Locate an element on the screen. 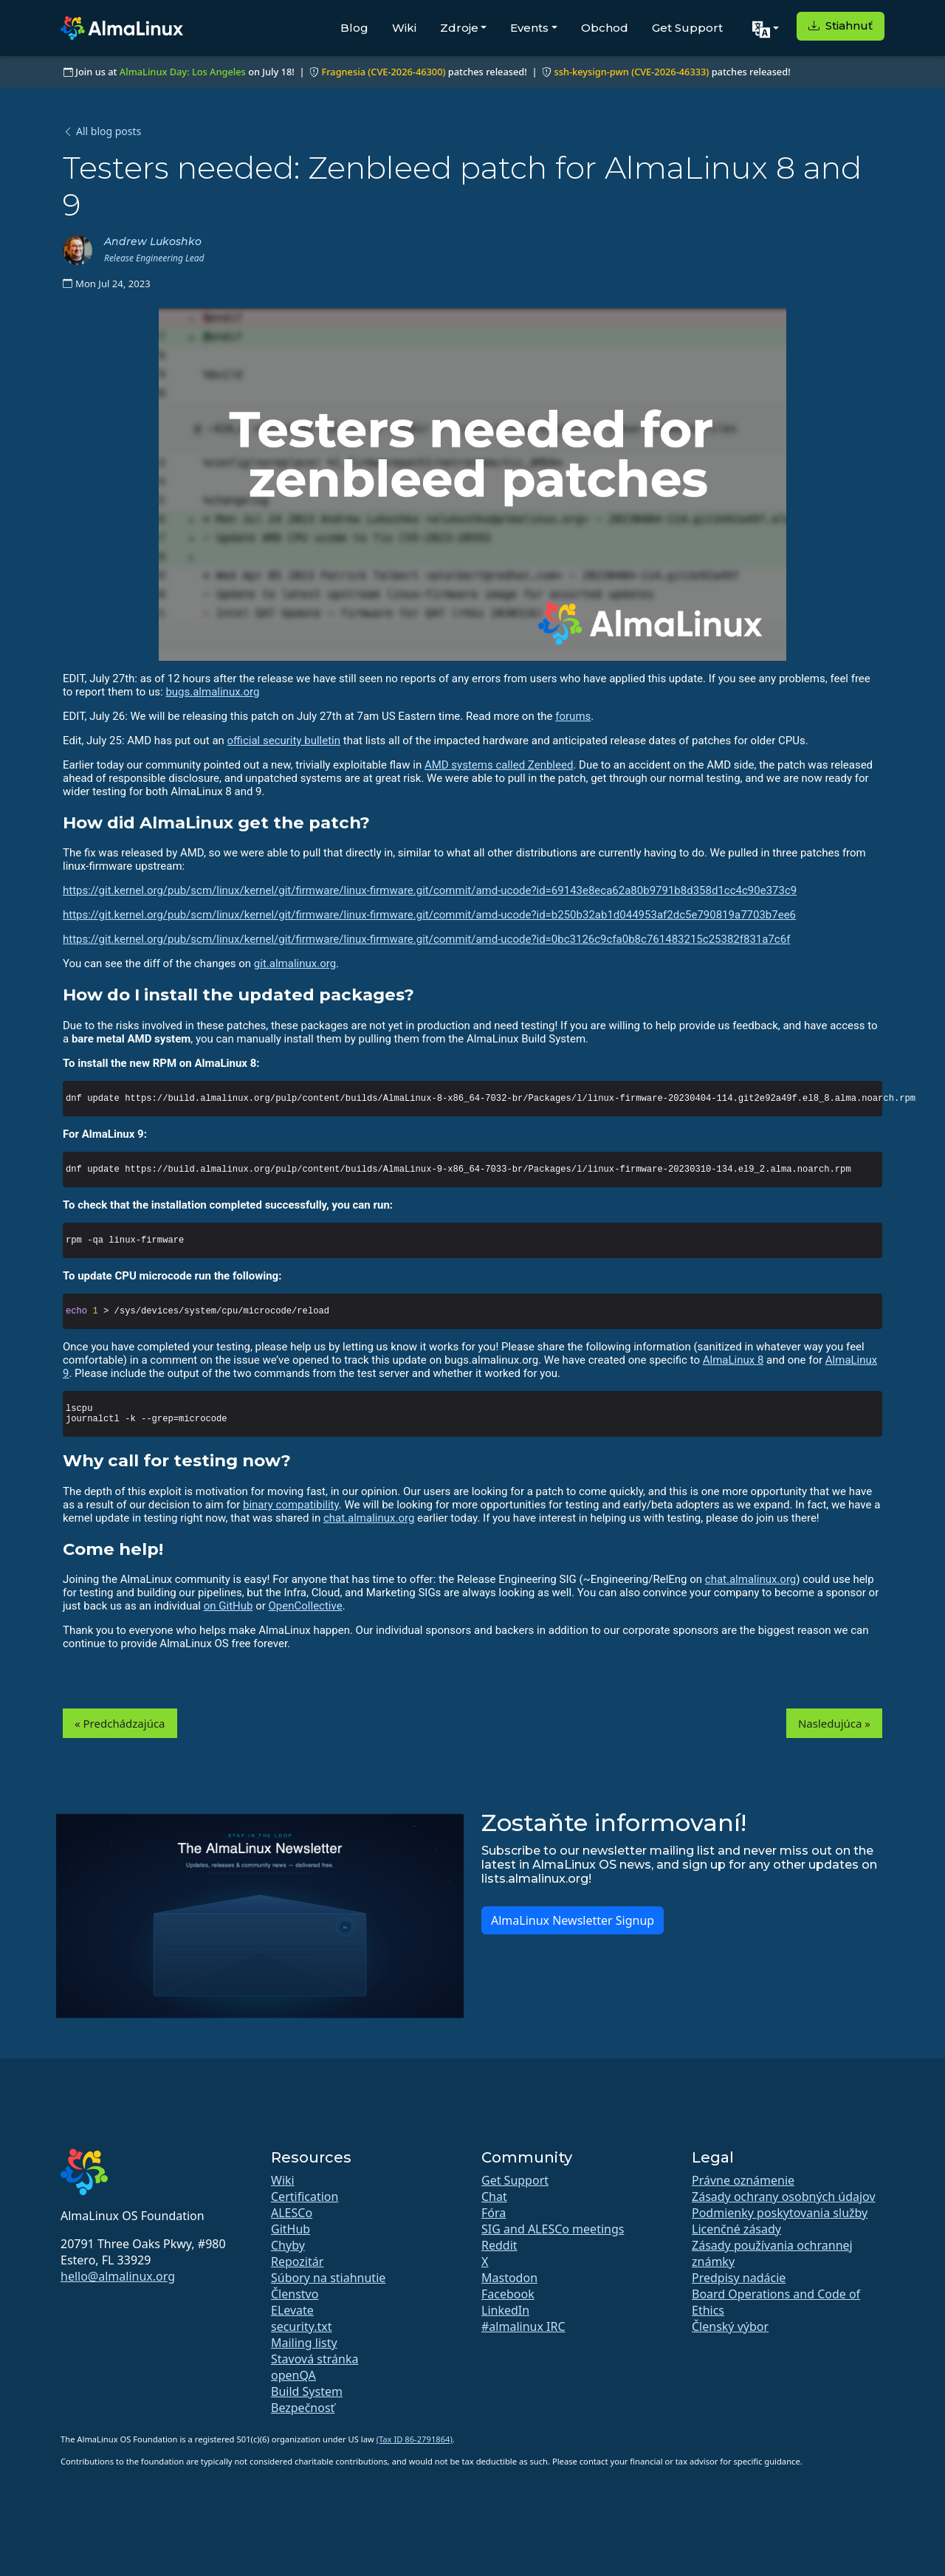 Image resolution: width=945 pixels, height=2576 pixels. (Tax ID 86-2791864) is located at coordinates (415, 2439).